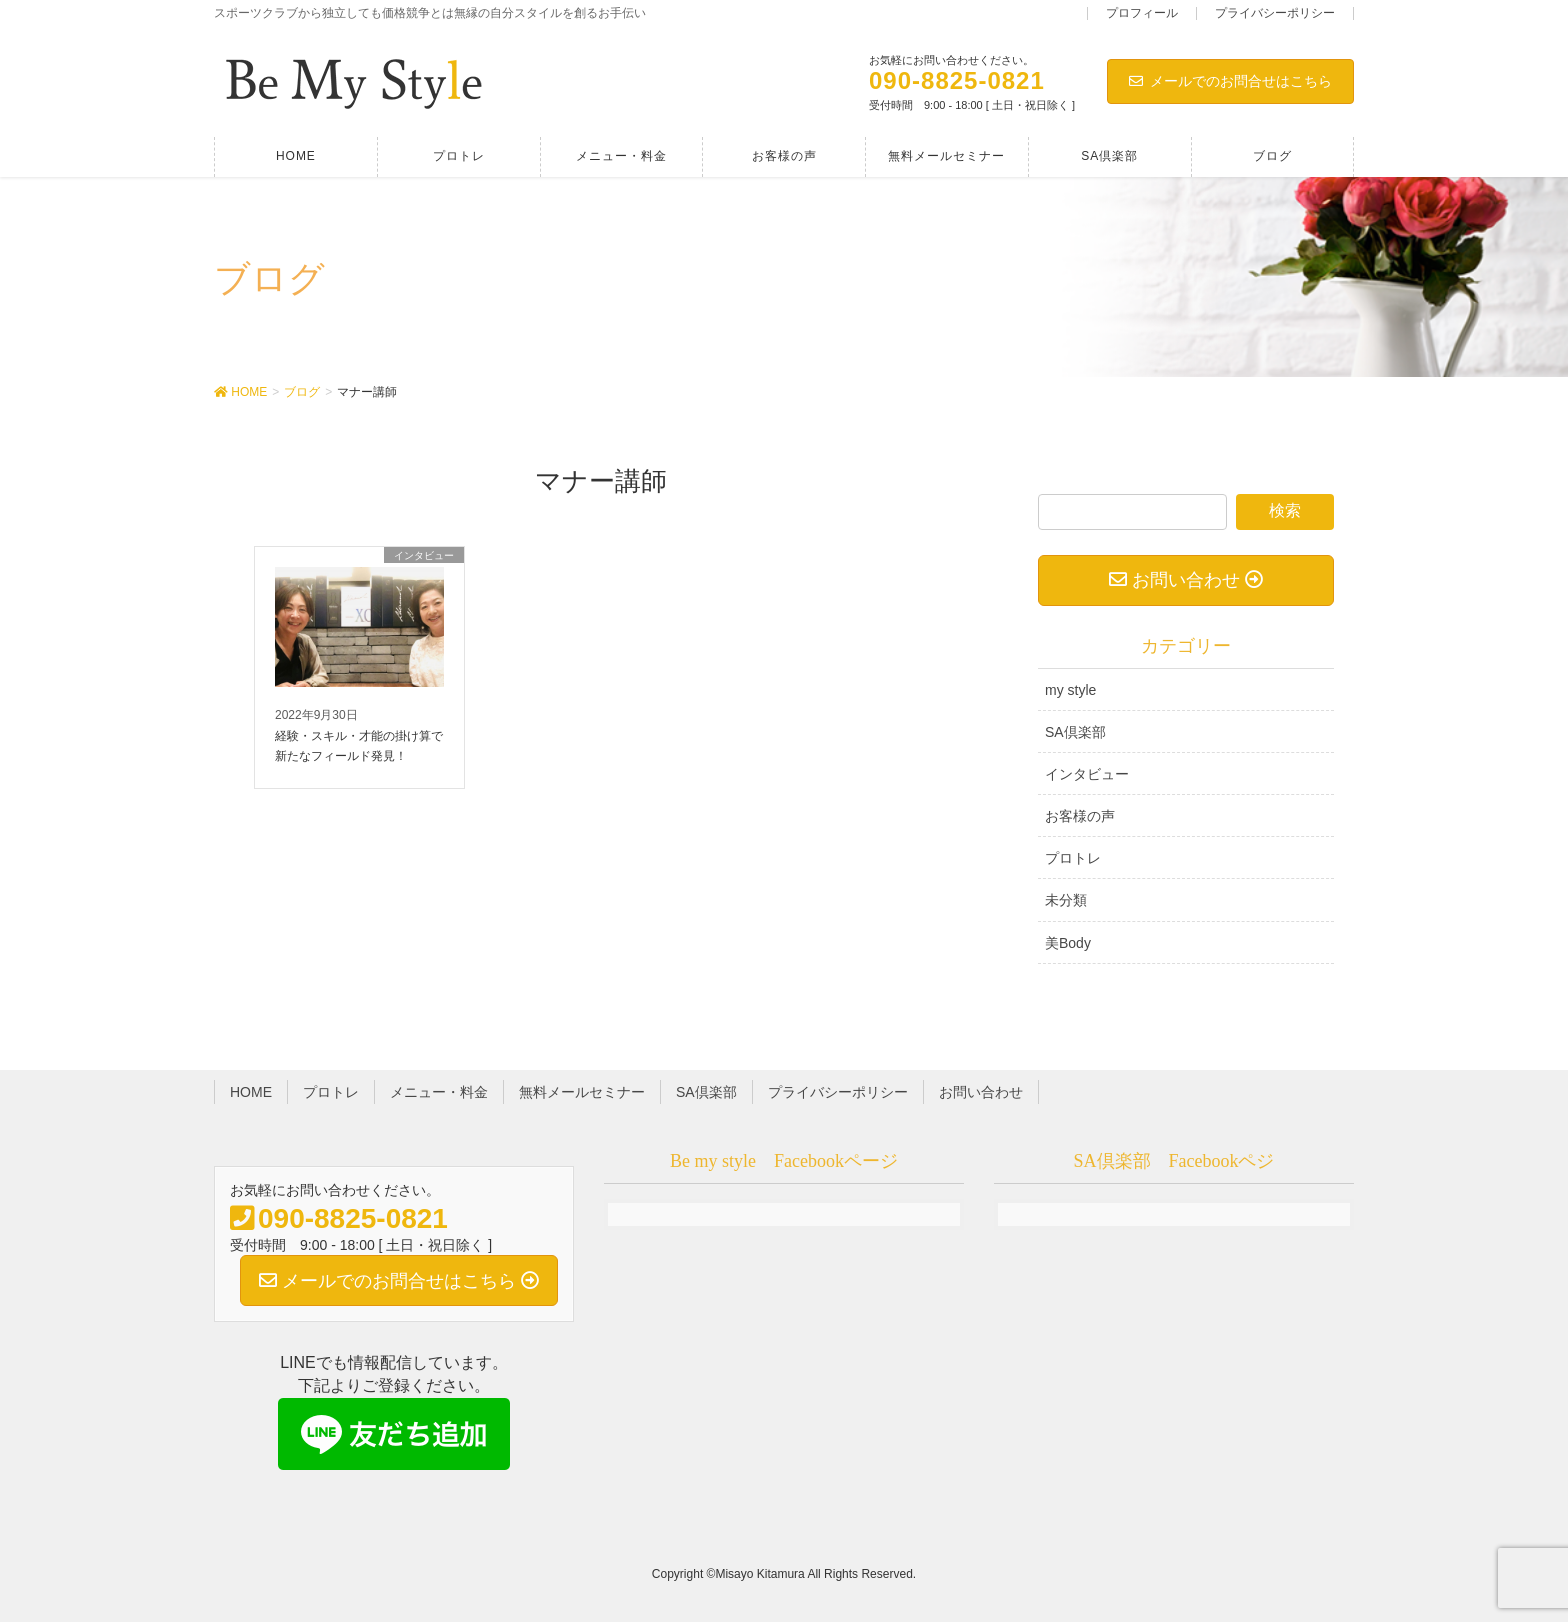 The image size is (1568, 1622). Describe the element at coordinates (1275, 13) in the screenshot. I see `プライバシーポリシー` at that location.